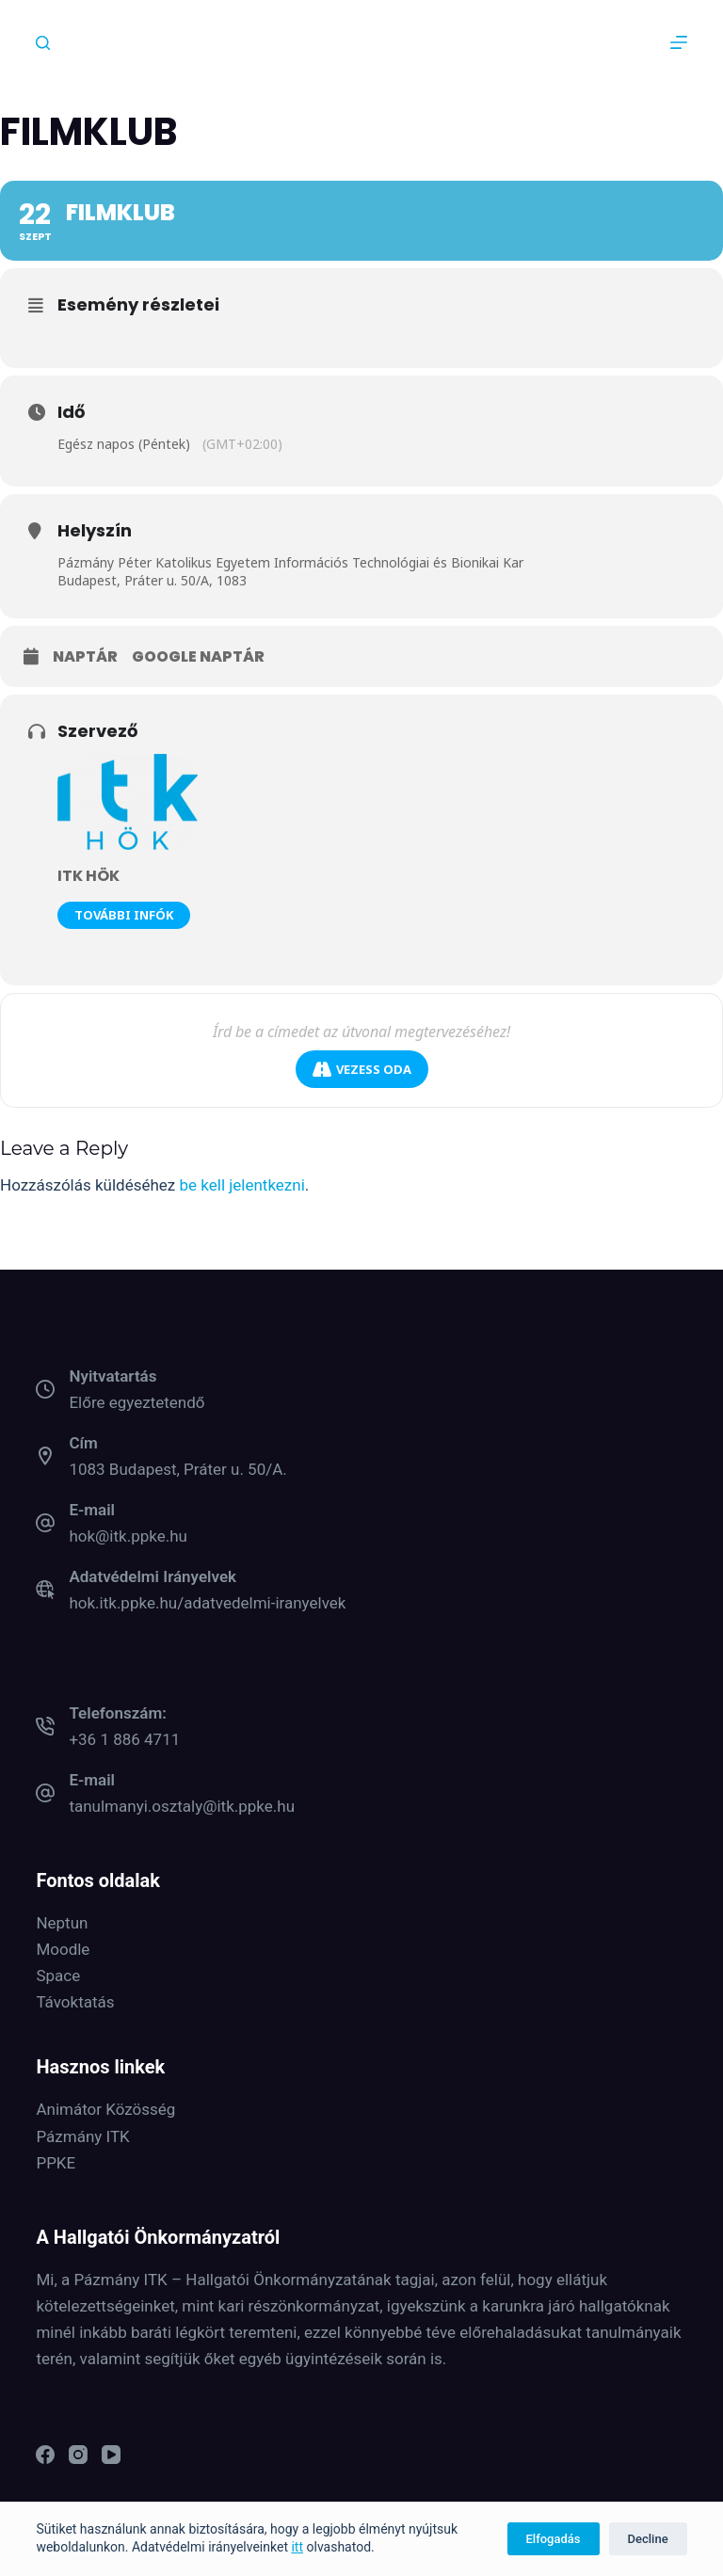  What do you see at coordinates (45, 2454) in the screenshot?
I see `[Facebook]` at bounding box center [45, 2454].